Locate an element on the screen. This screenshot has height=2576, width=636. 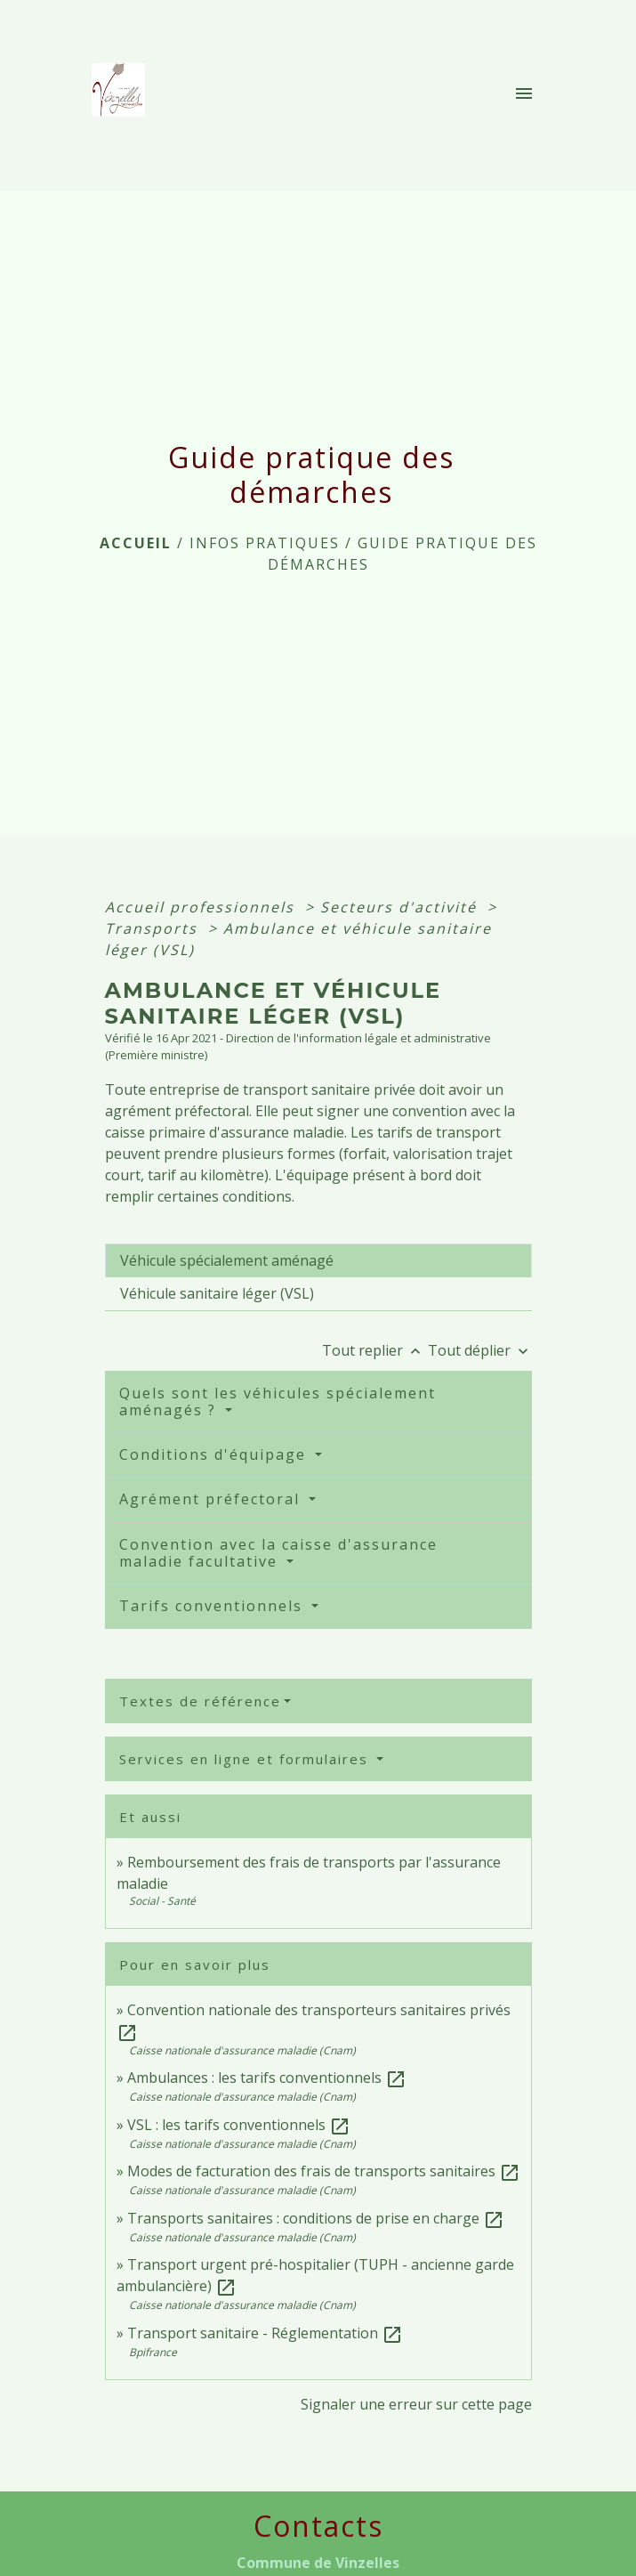
[tab] is located at coordinates (318, 1260).